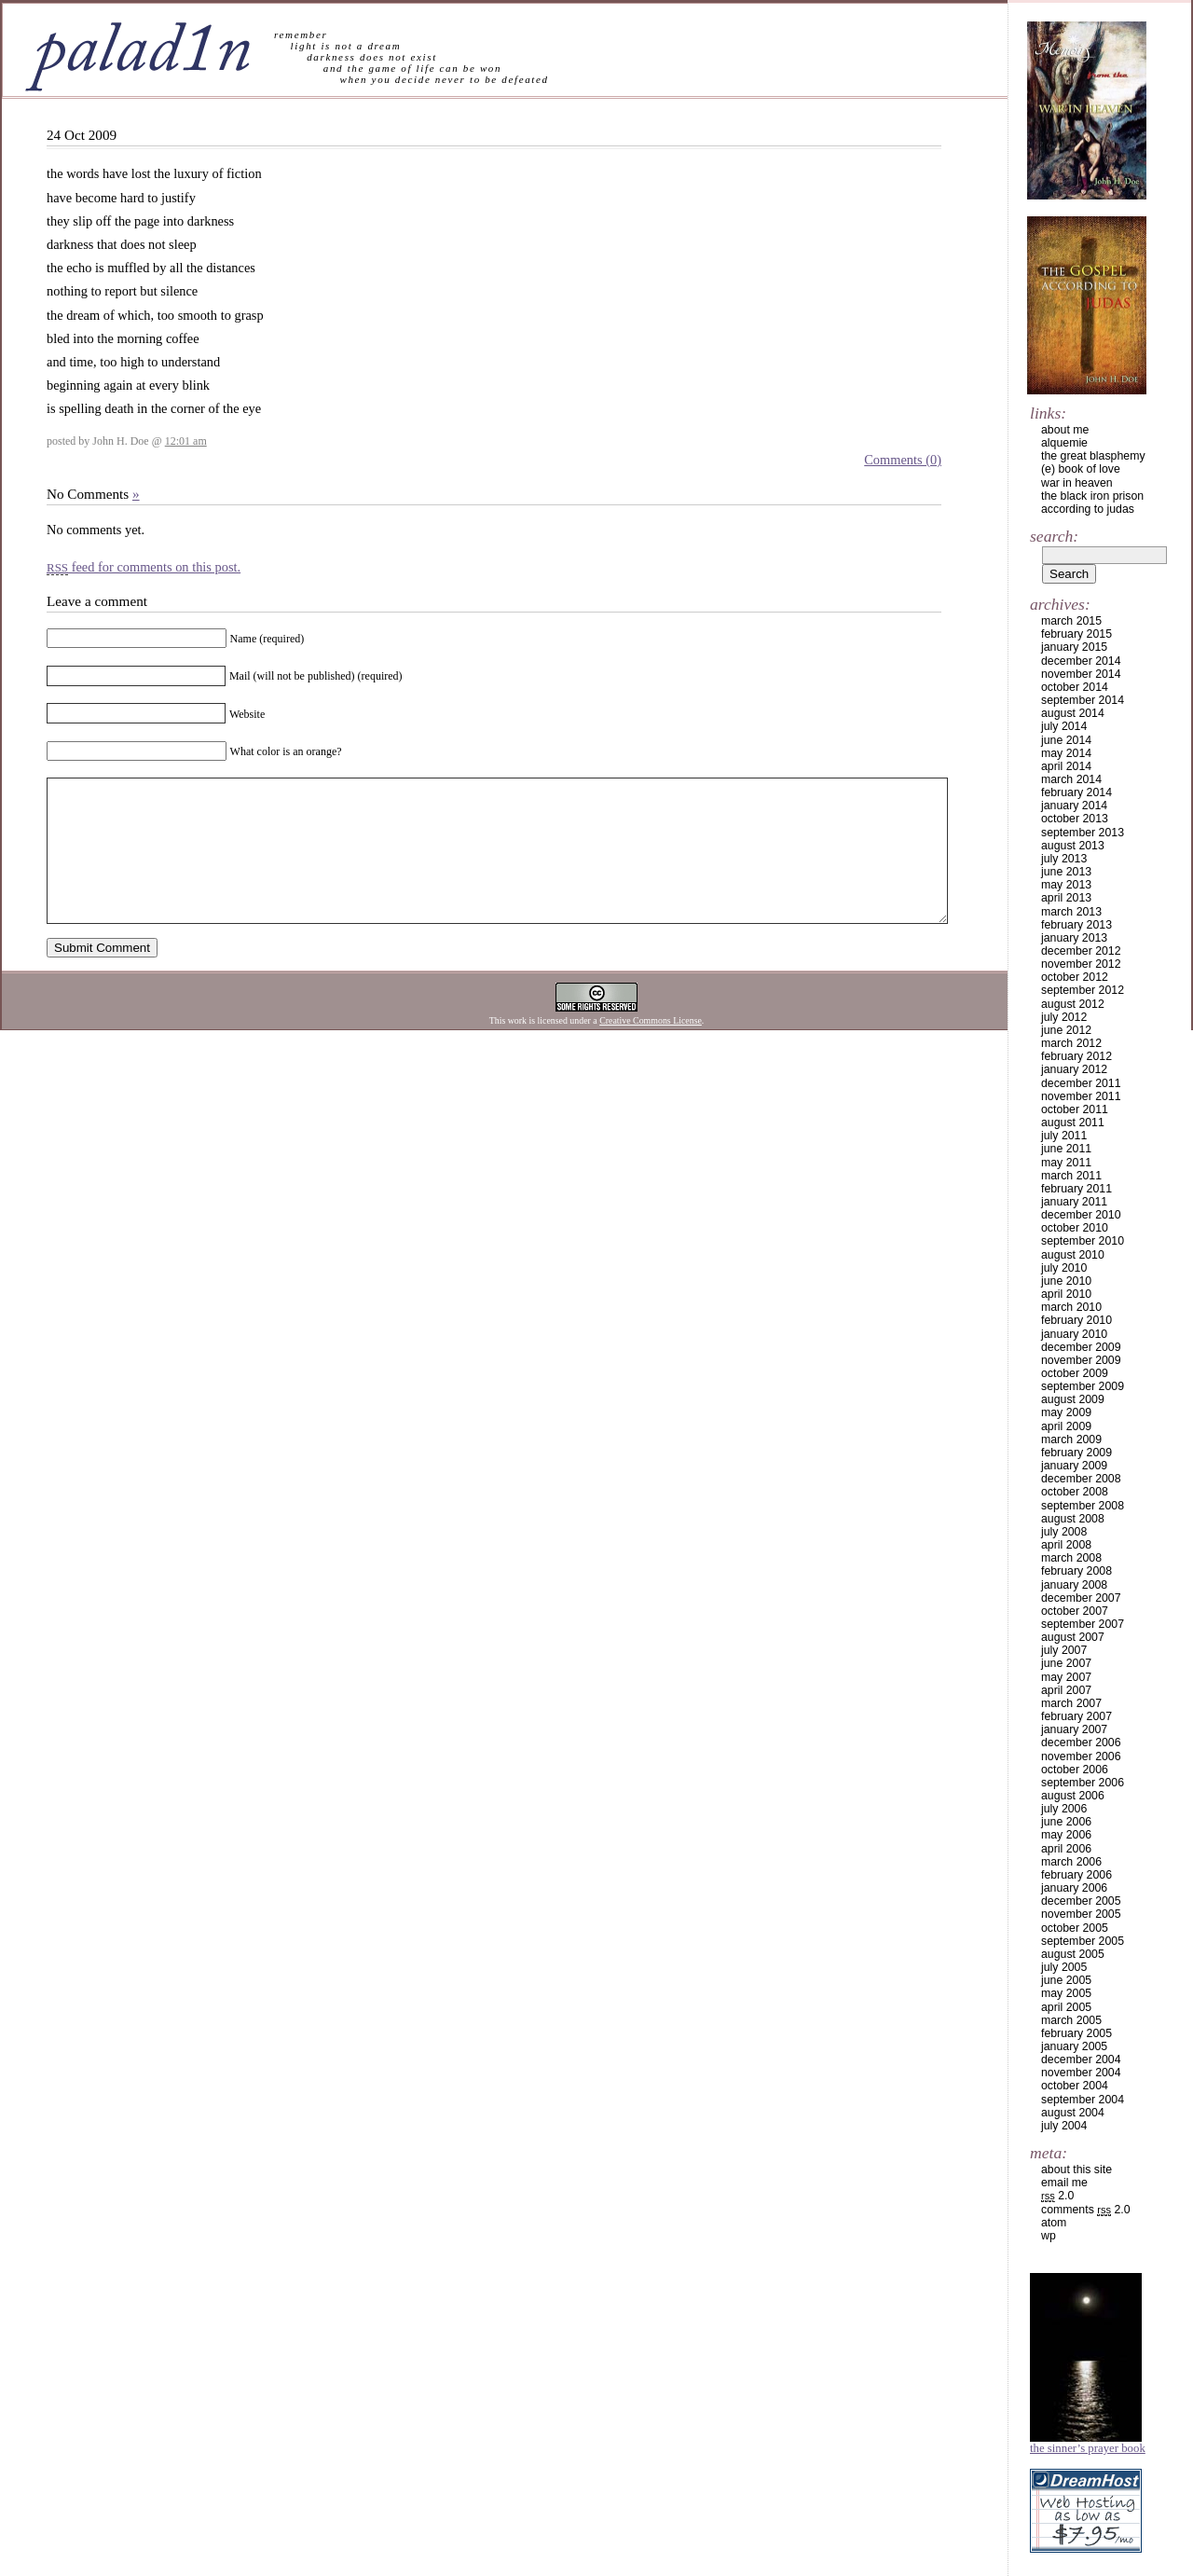 The image size is (1193, 2576). What do you see at coordinates (1072, 2112) in the screenshot?
I see `August 2004` at bounding box center [1072, 2112].